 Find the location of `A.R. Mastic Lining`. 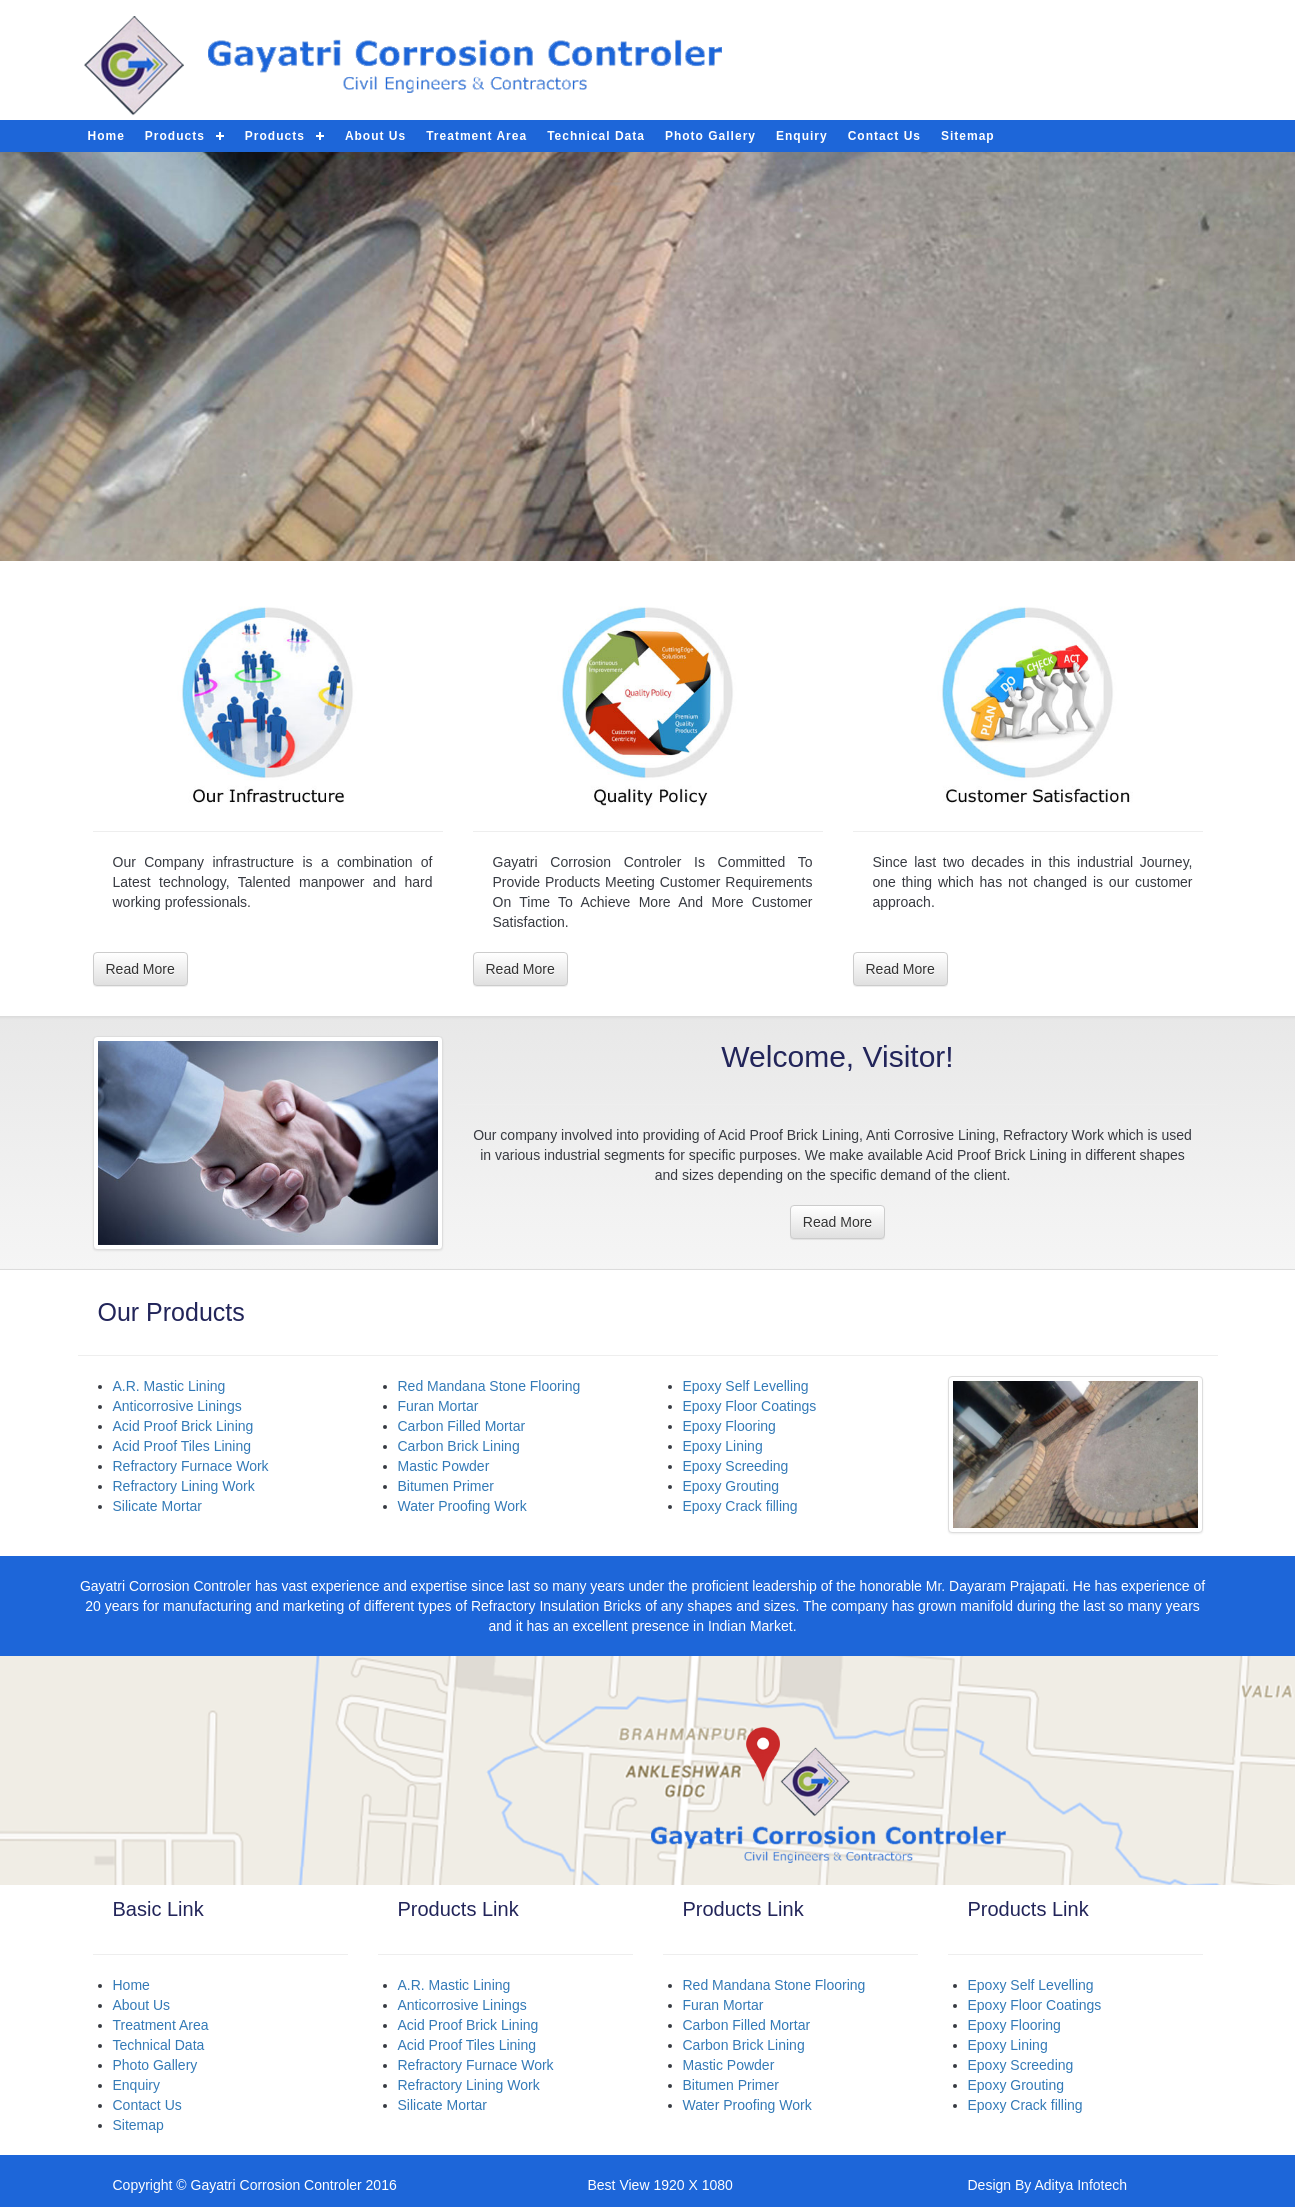

A.R. Mastic Lining is located at coordinates (169, 1386).